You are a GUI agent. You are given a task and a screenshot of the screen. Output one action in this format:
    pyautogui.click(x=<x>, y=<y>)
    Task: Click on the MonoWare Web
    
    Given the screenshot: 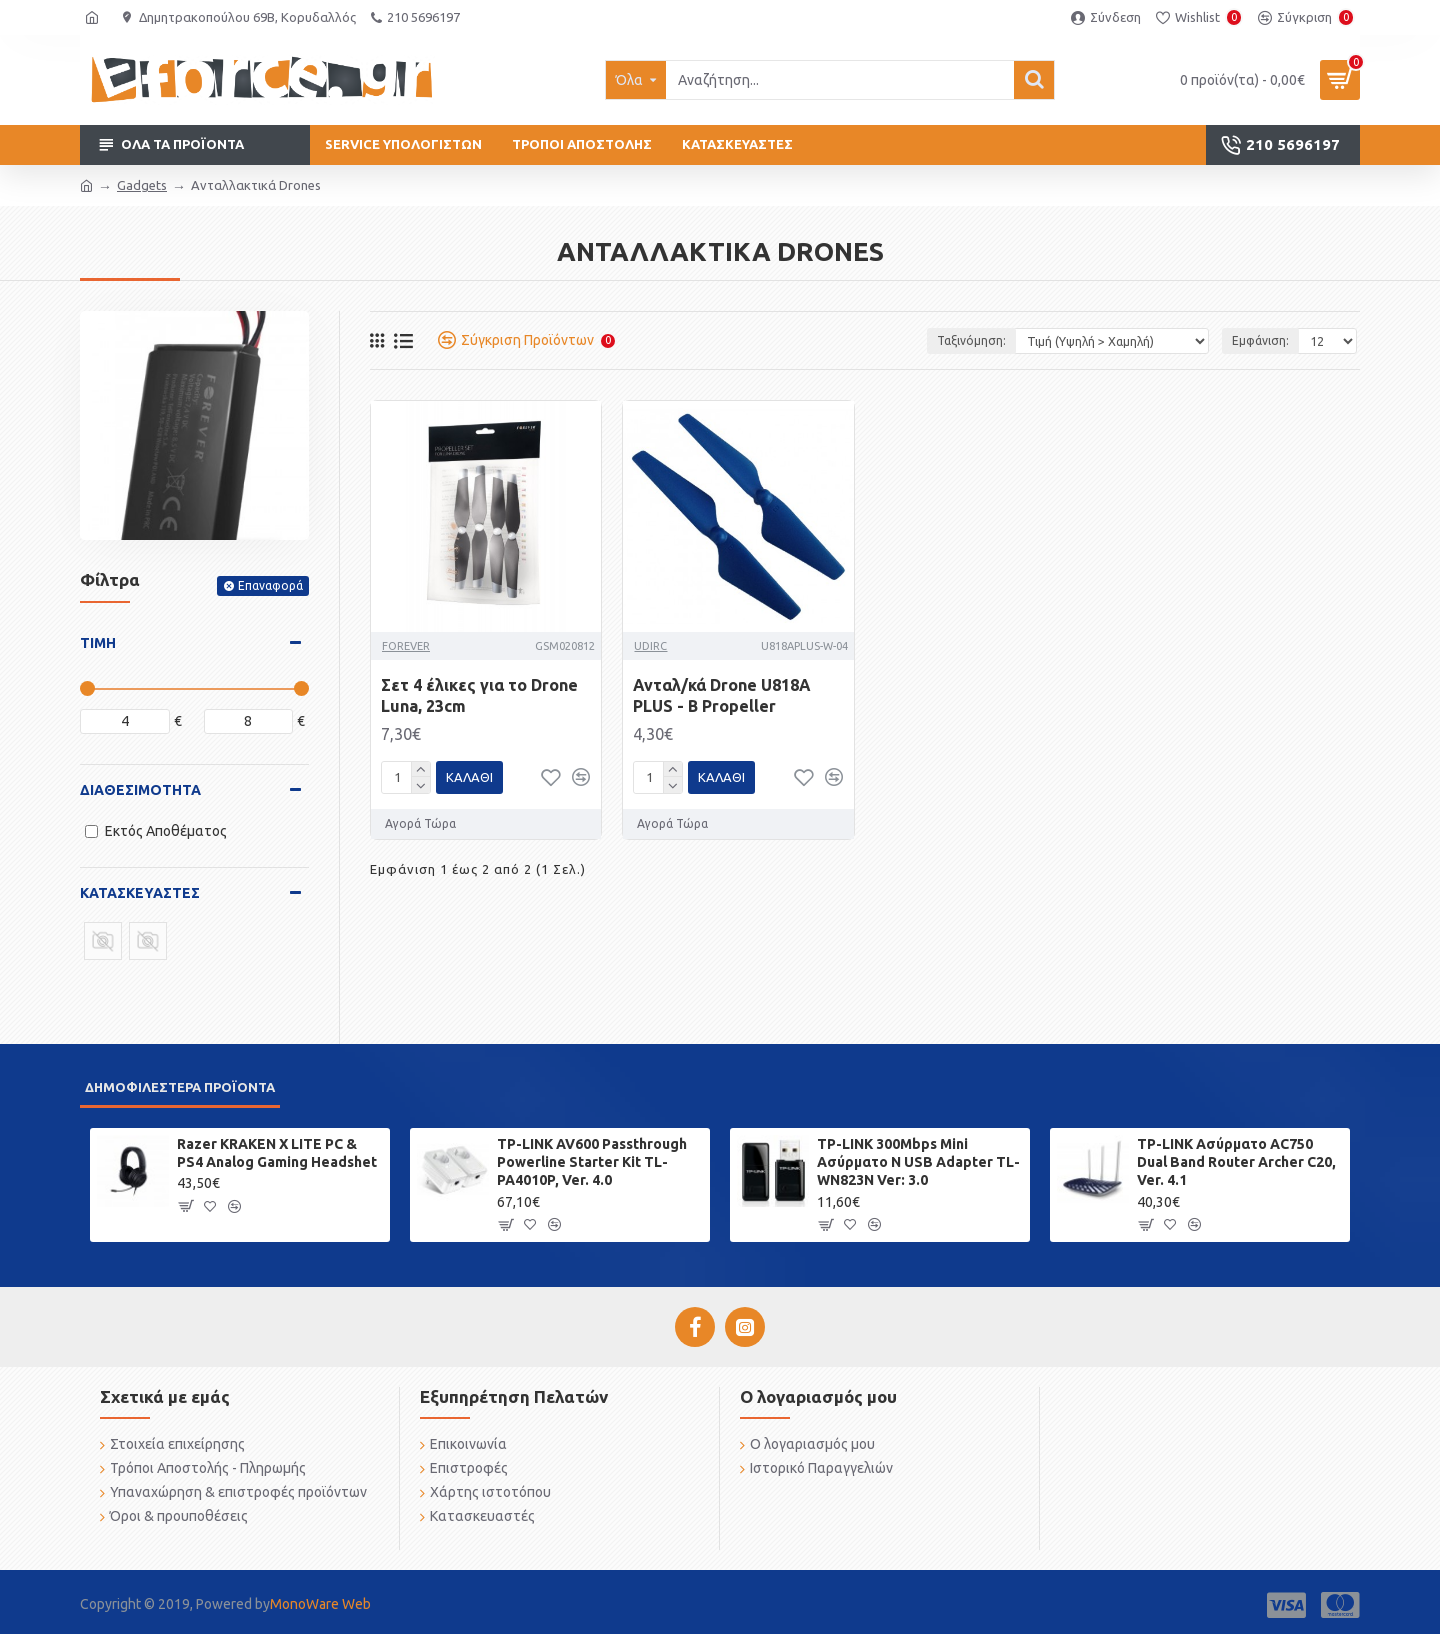 What is the action you would take?
    pyautogui.click(x=320, y=1604)
    